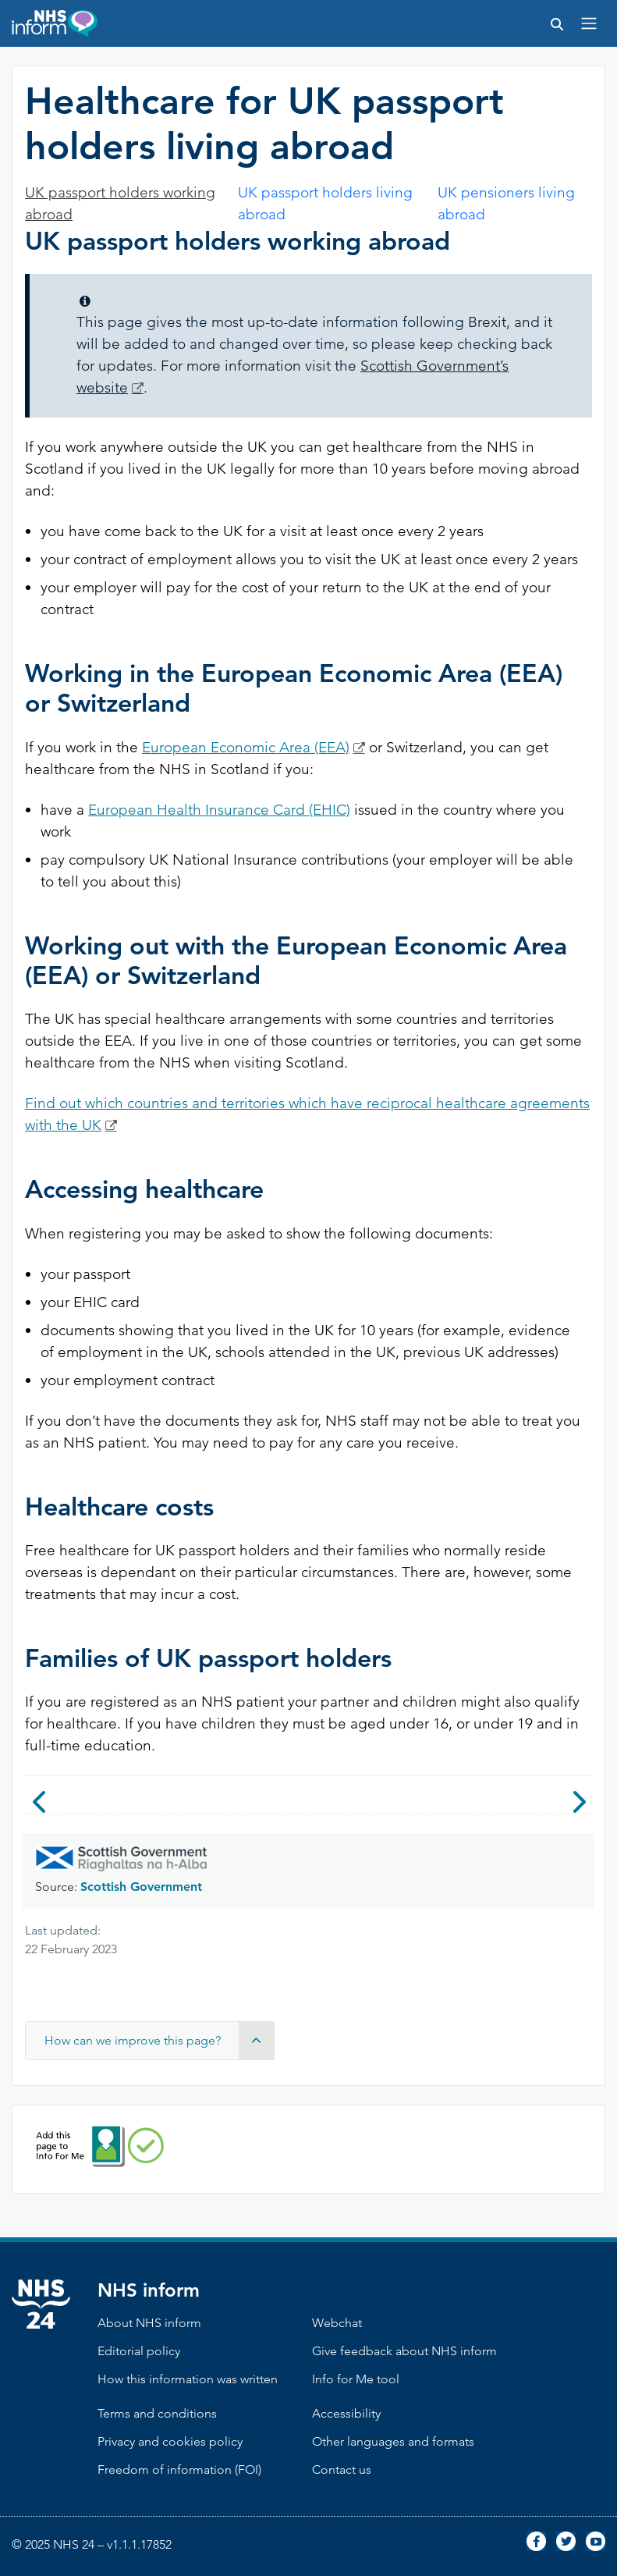 The width and height of the screenshot is (617, 2576). I want to click on European Economic Area (EEA), so click(245, 747).